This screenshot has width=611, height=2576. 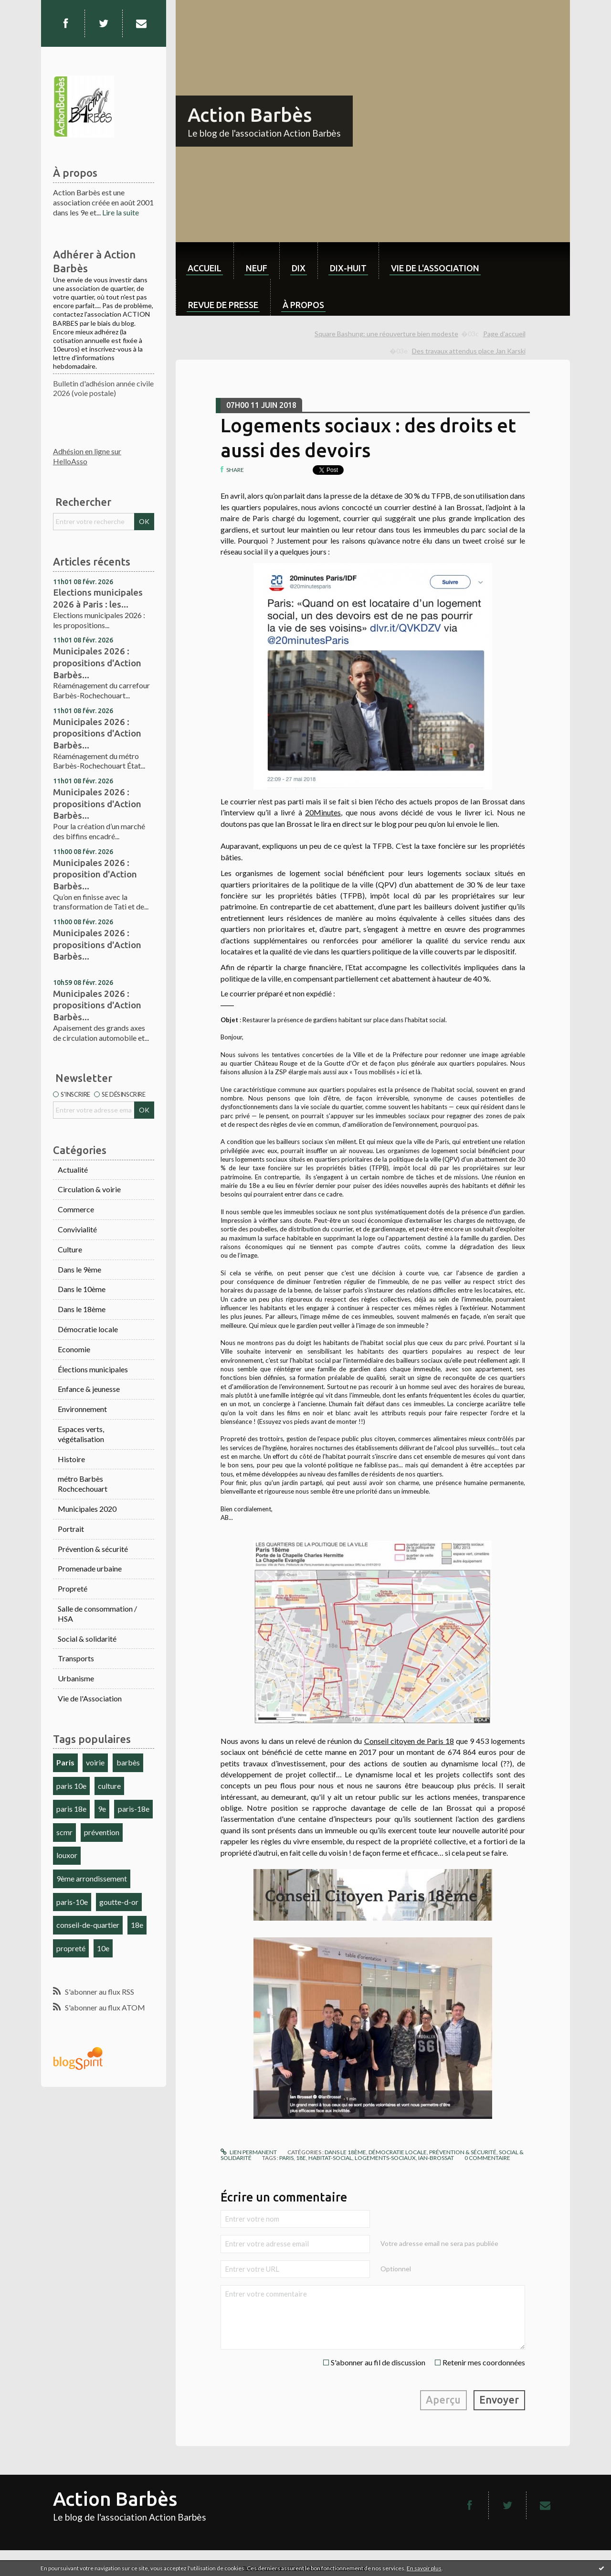 What do you see at coordinates (88, 1329) in the screenshot?
I see `Démocratie locale` at bounding box center [88, 1329].